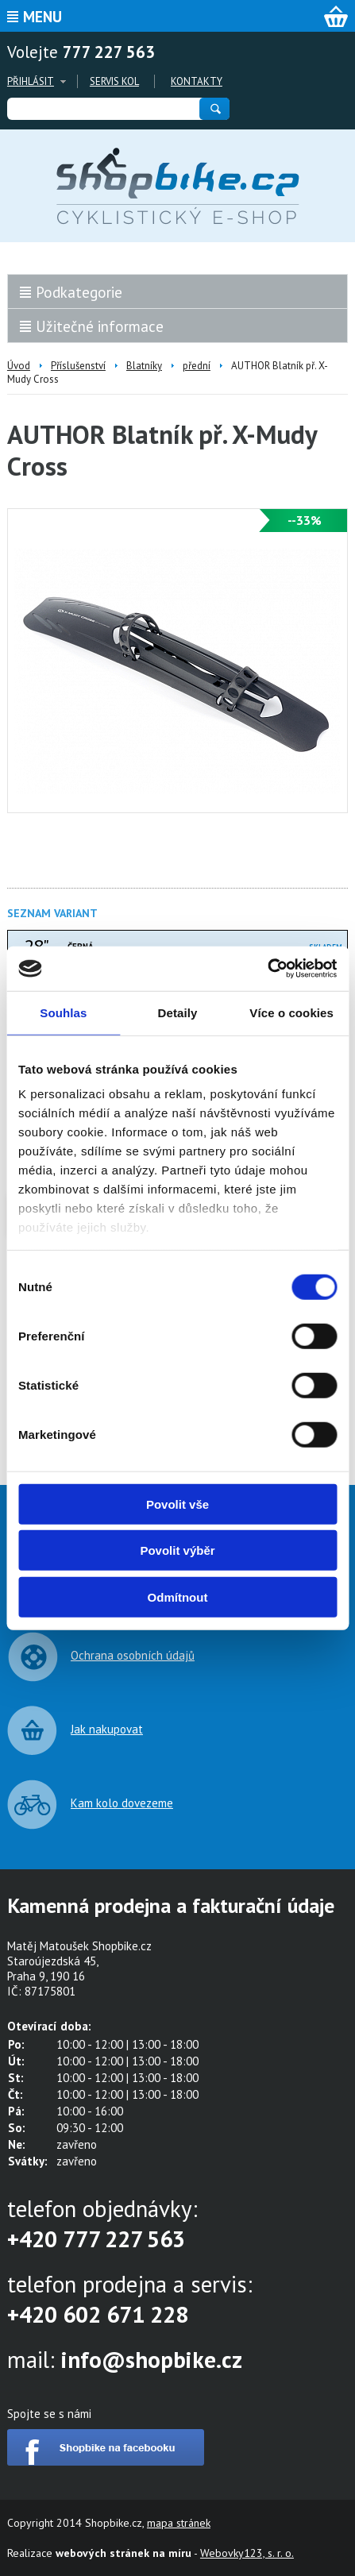 The width and height of the screenshot is (355, 2576). Describe the element at coordinates (291, 1012) in the screenshot. I see `Více o cookies [tab]` at that location.